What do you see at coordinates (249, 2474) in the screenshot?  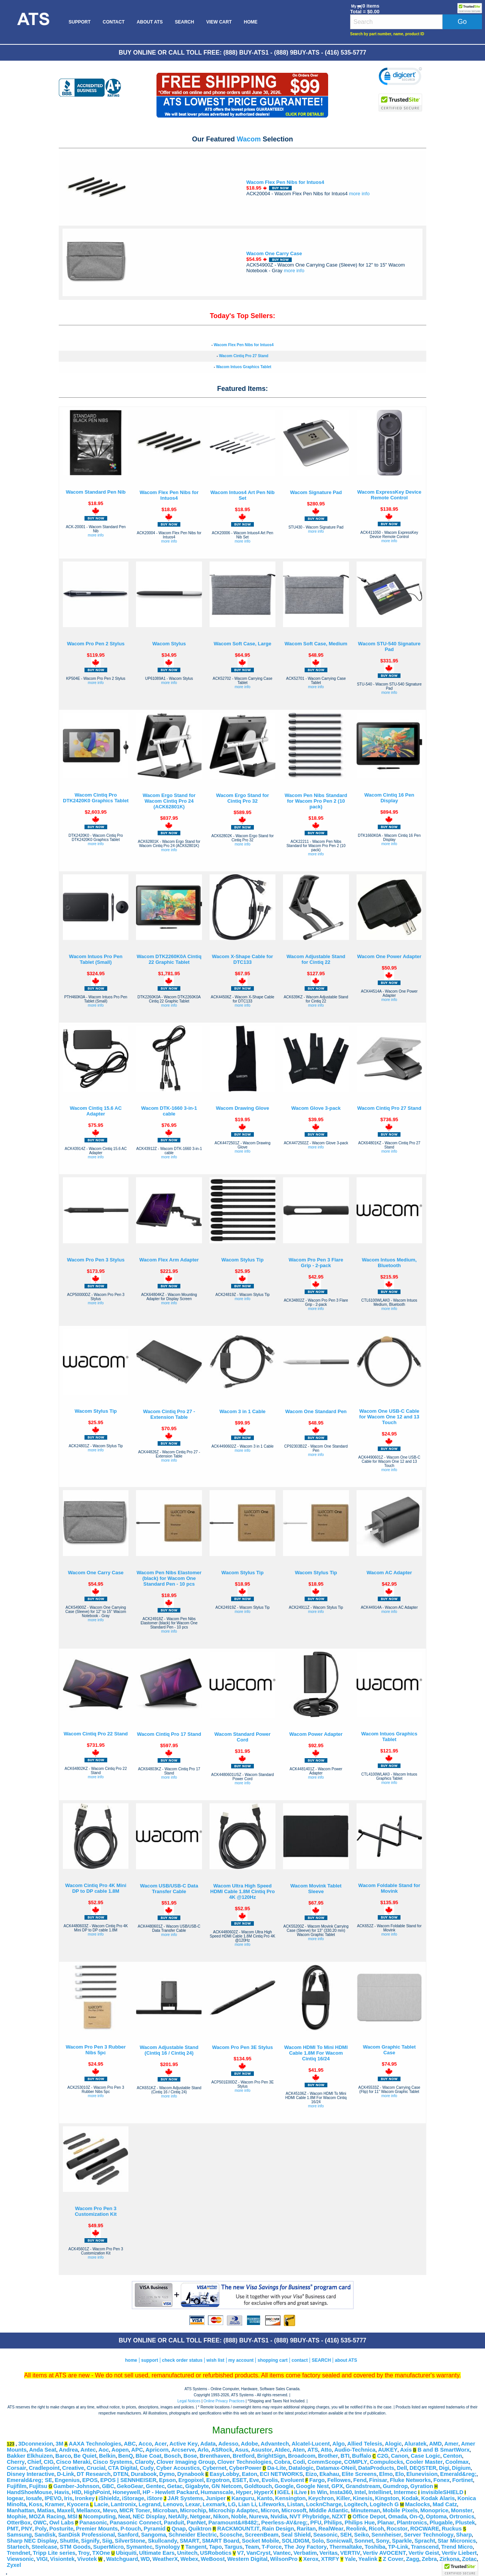 I see `Eaton` at bounding box center [249, 2474].